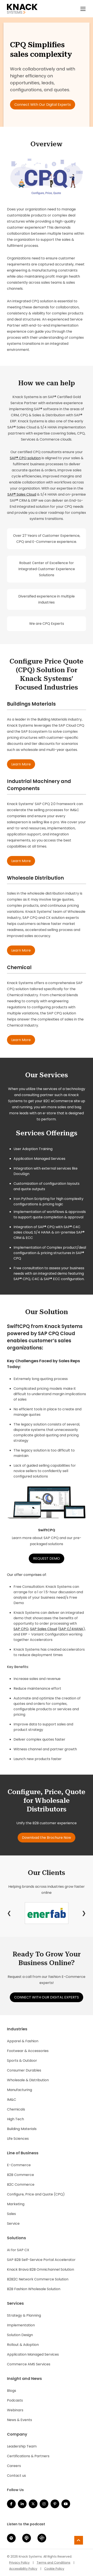 Image resolution: width=93 pixels, height=2576 pixels. I want to click on IM&C, so click(11, 2099).